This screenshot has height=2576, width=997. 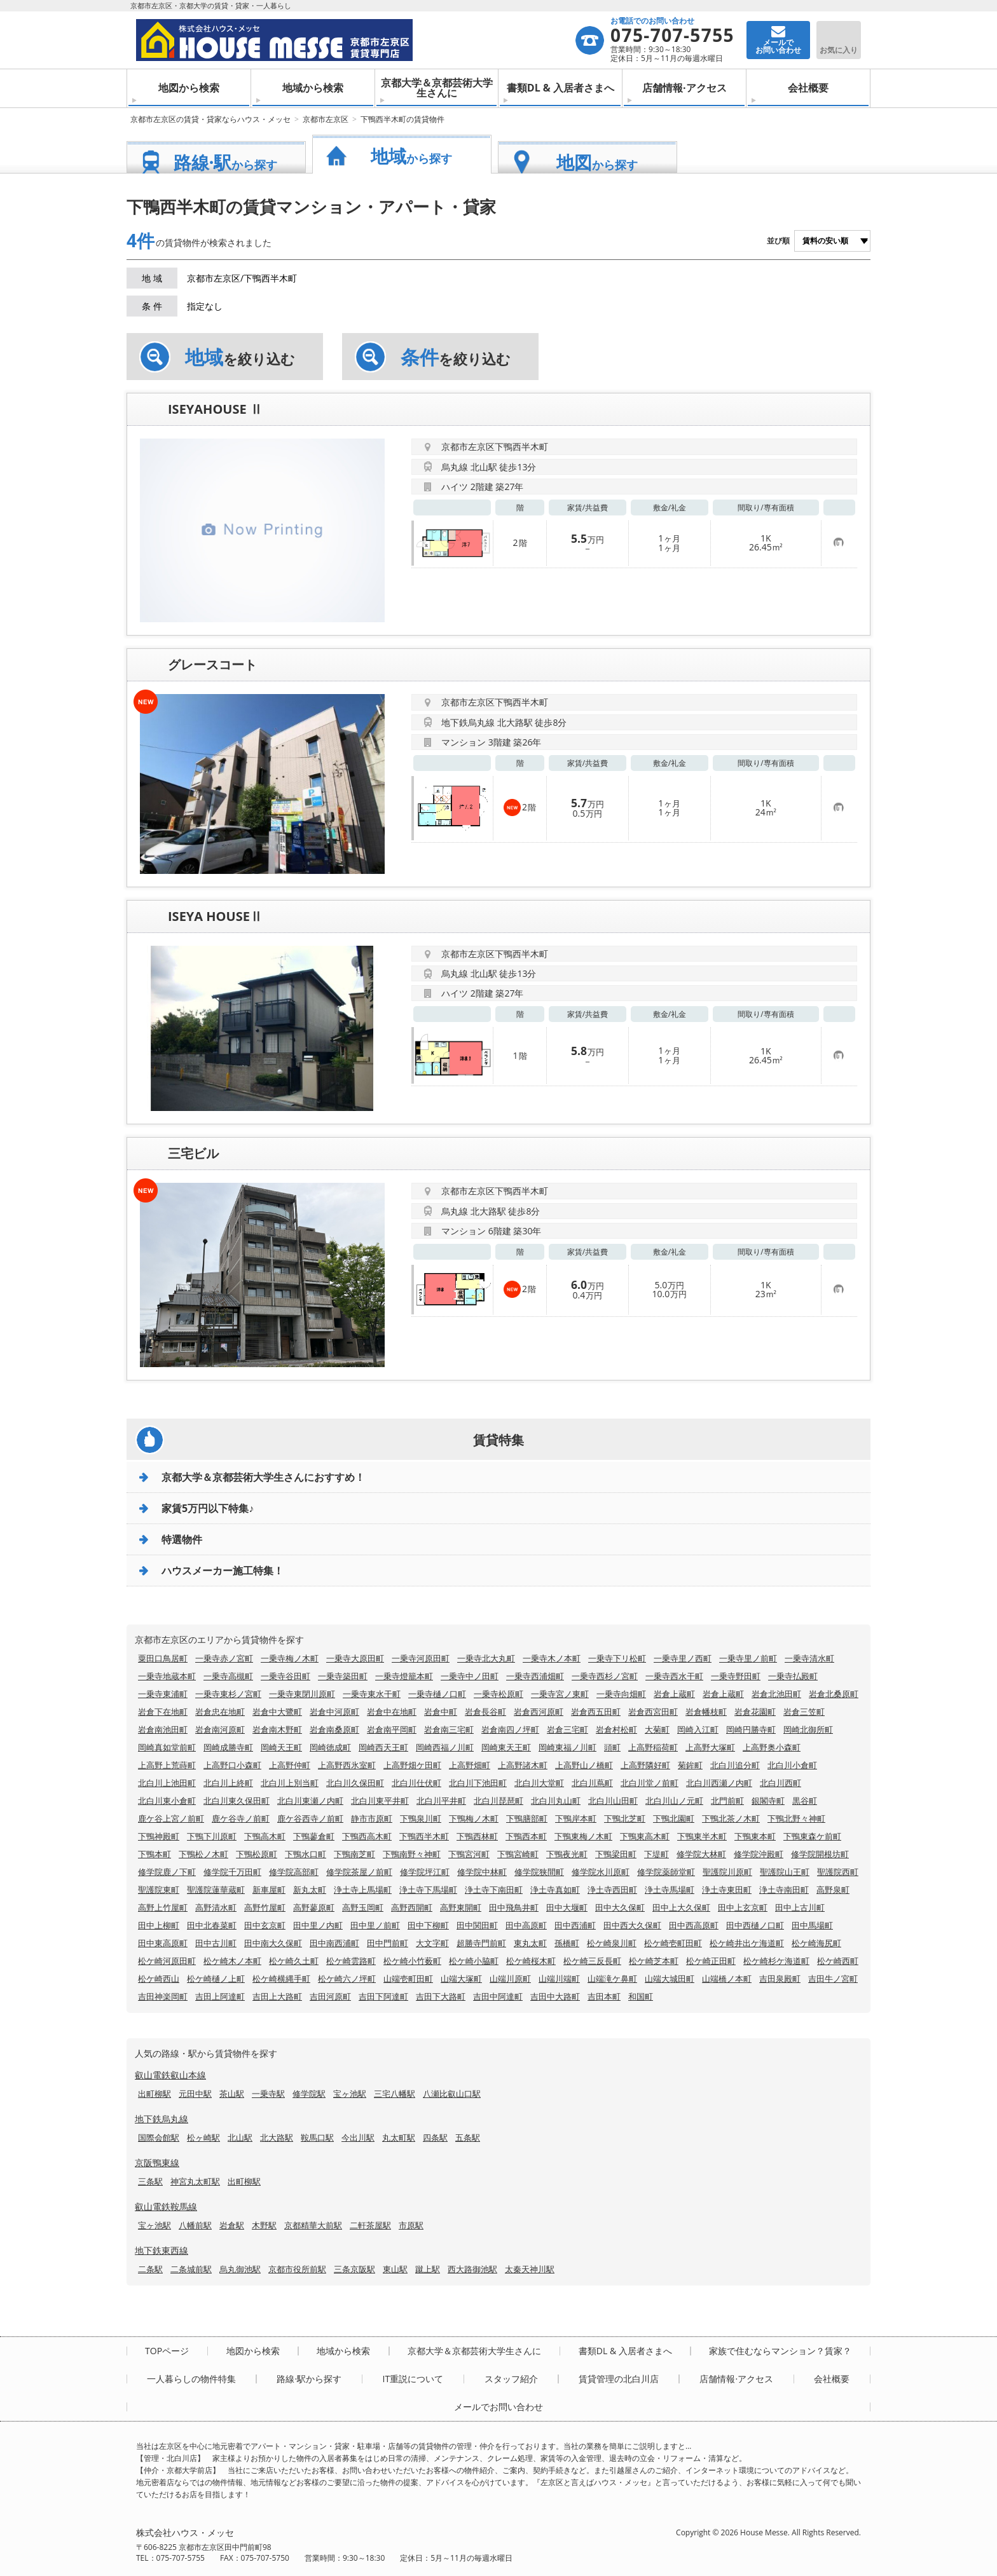 I want to click on 北白川大堂町, so click(x=539, y=1783).